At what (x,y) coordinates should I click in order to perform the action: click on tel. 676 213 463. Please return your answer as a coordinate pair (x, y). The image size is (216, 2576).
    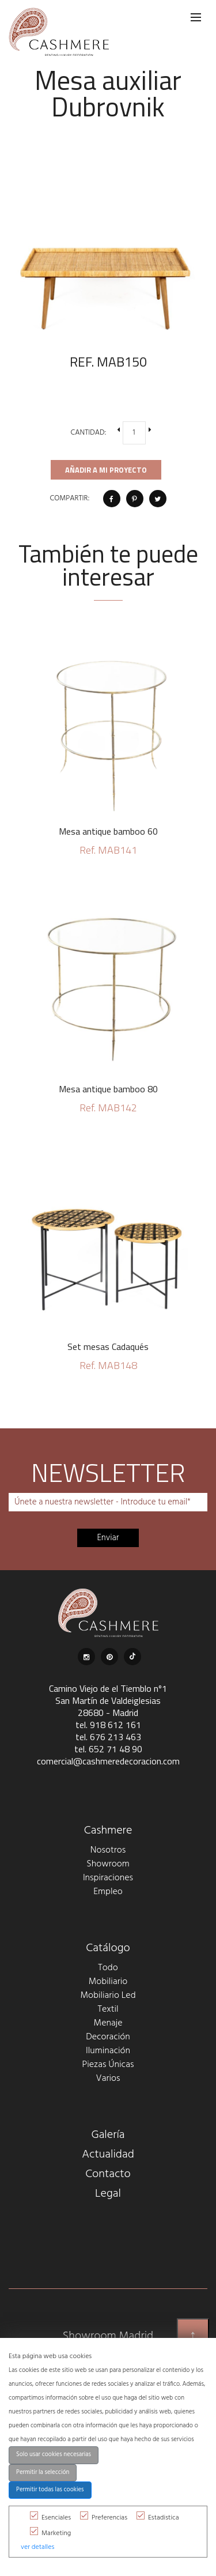
    Looking at the image, I should click on (108, 1737).